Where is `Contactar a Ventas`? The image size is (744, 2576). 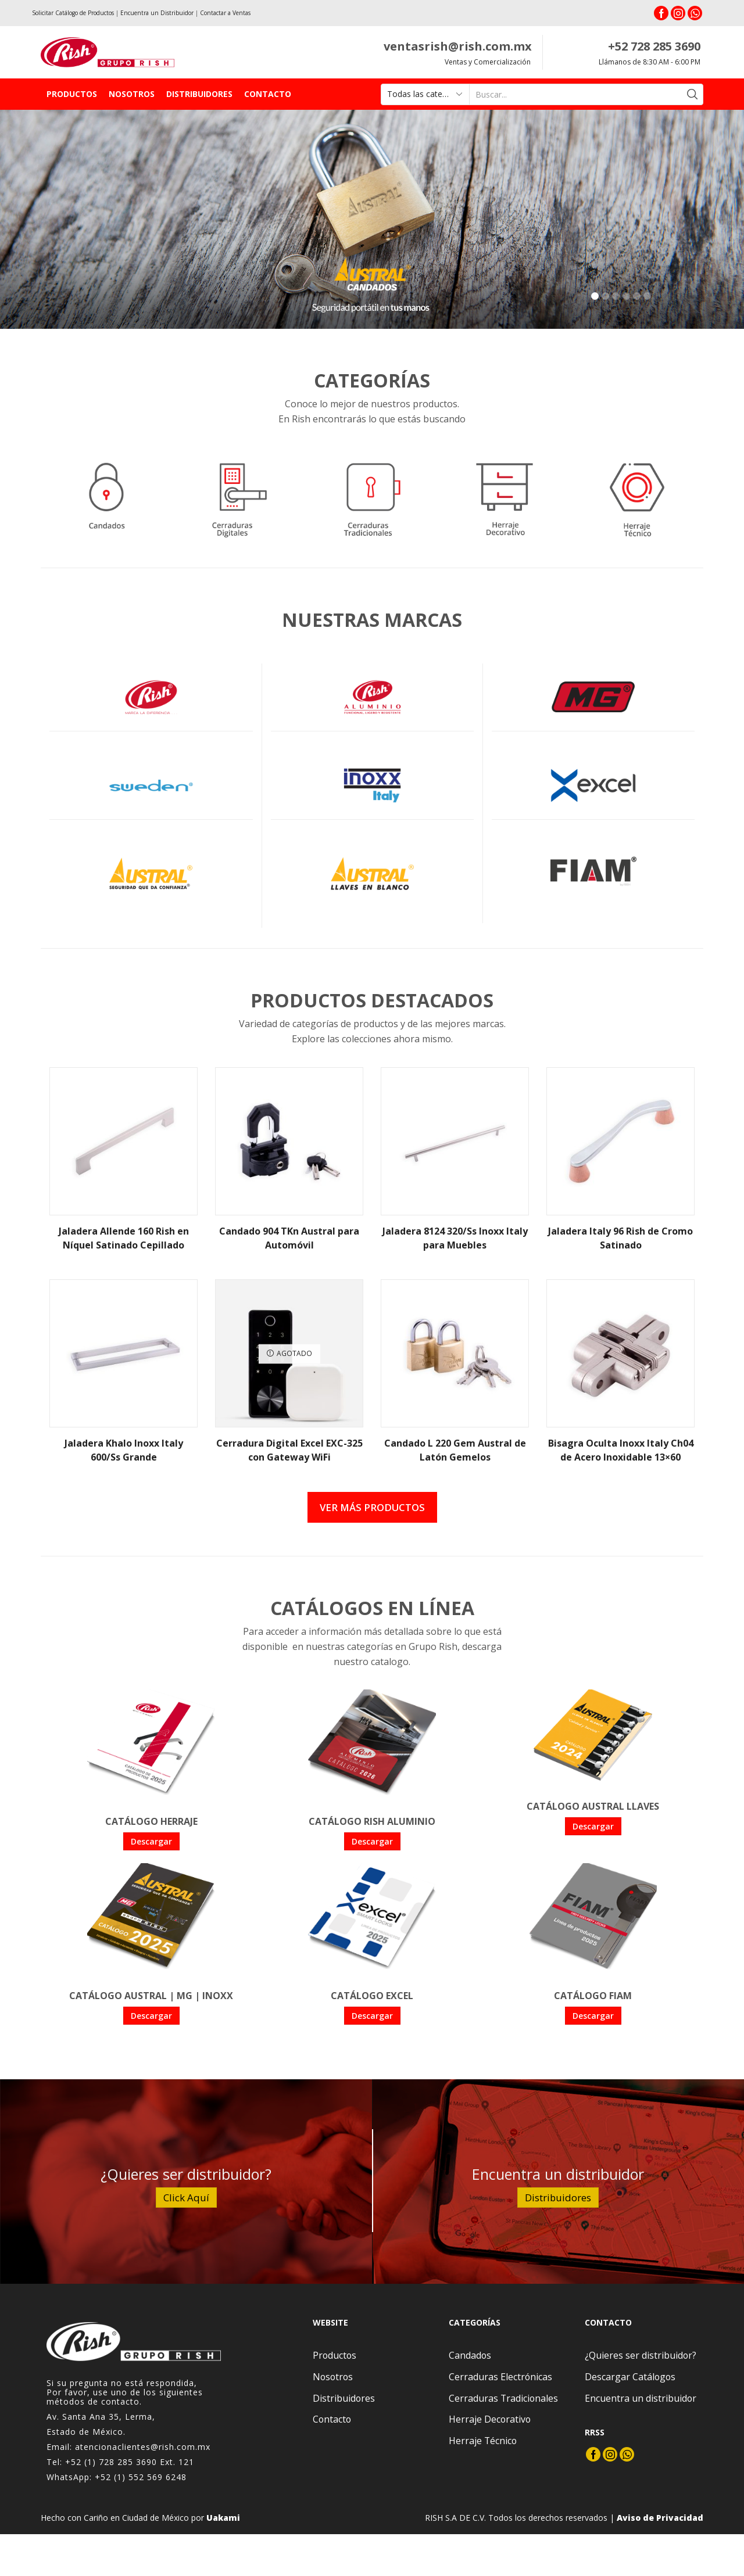 Contactar a Ventas is located at coordinates (225, 13).